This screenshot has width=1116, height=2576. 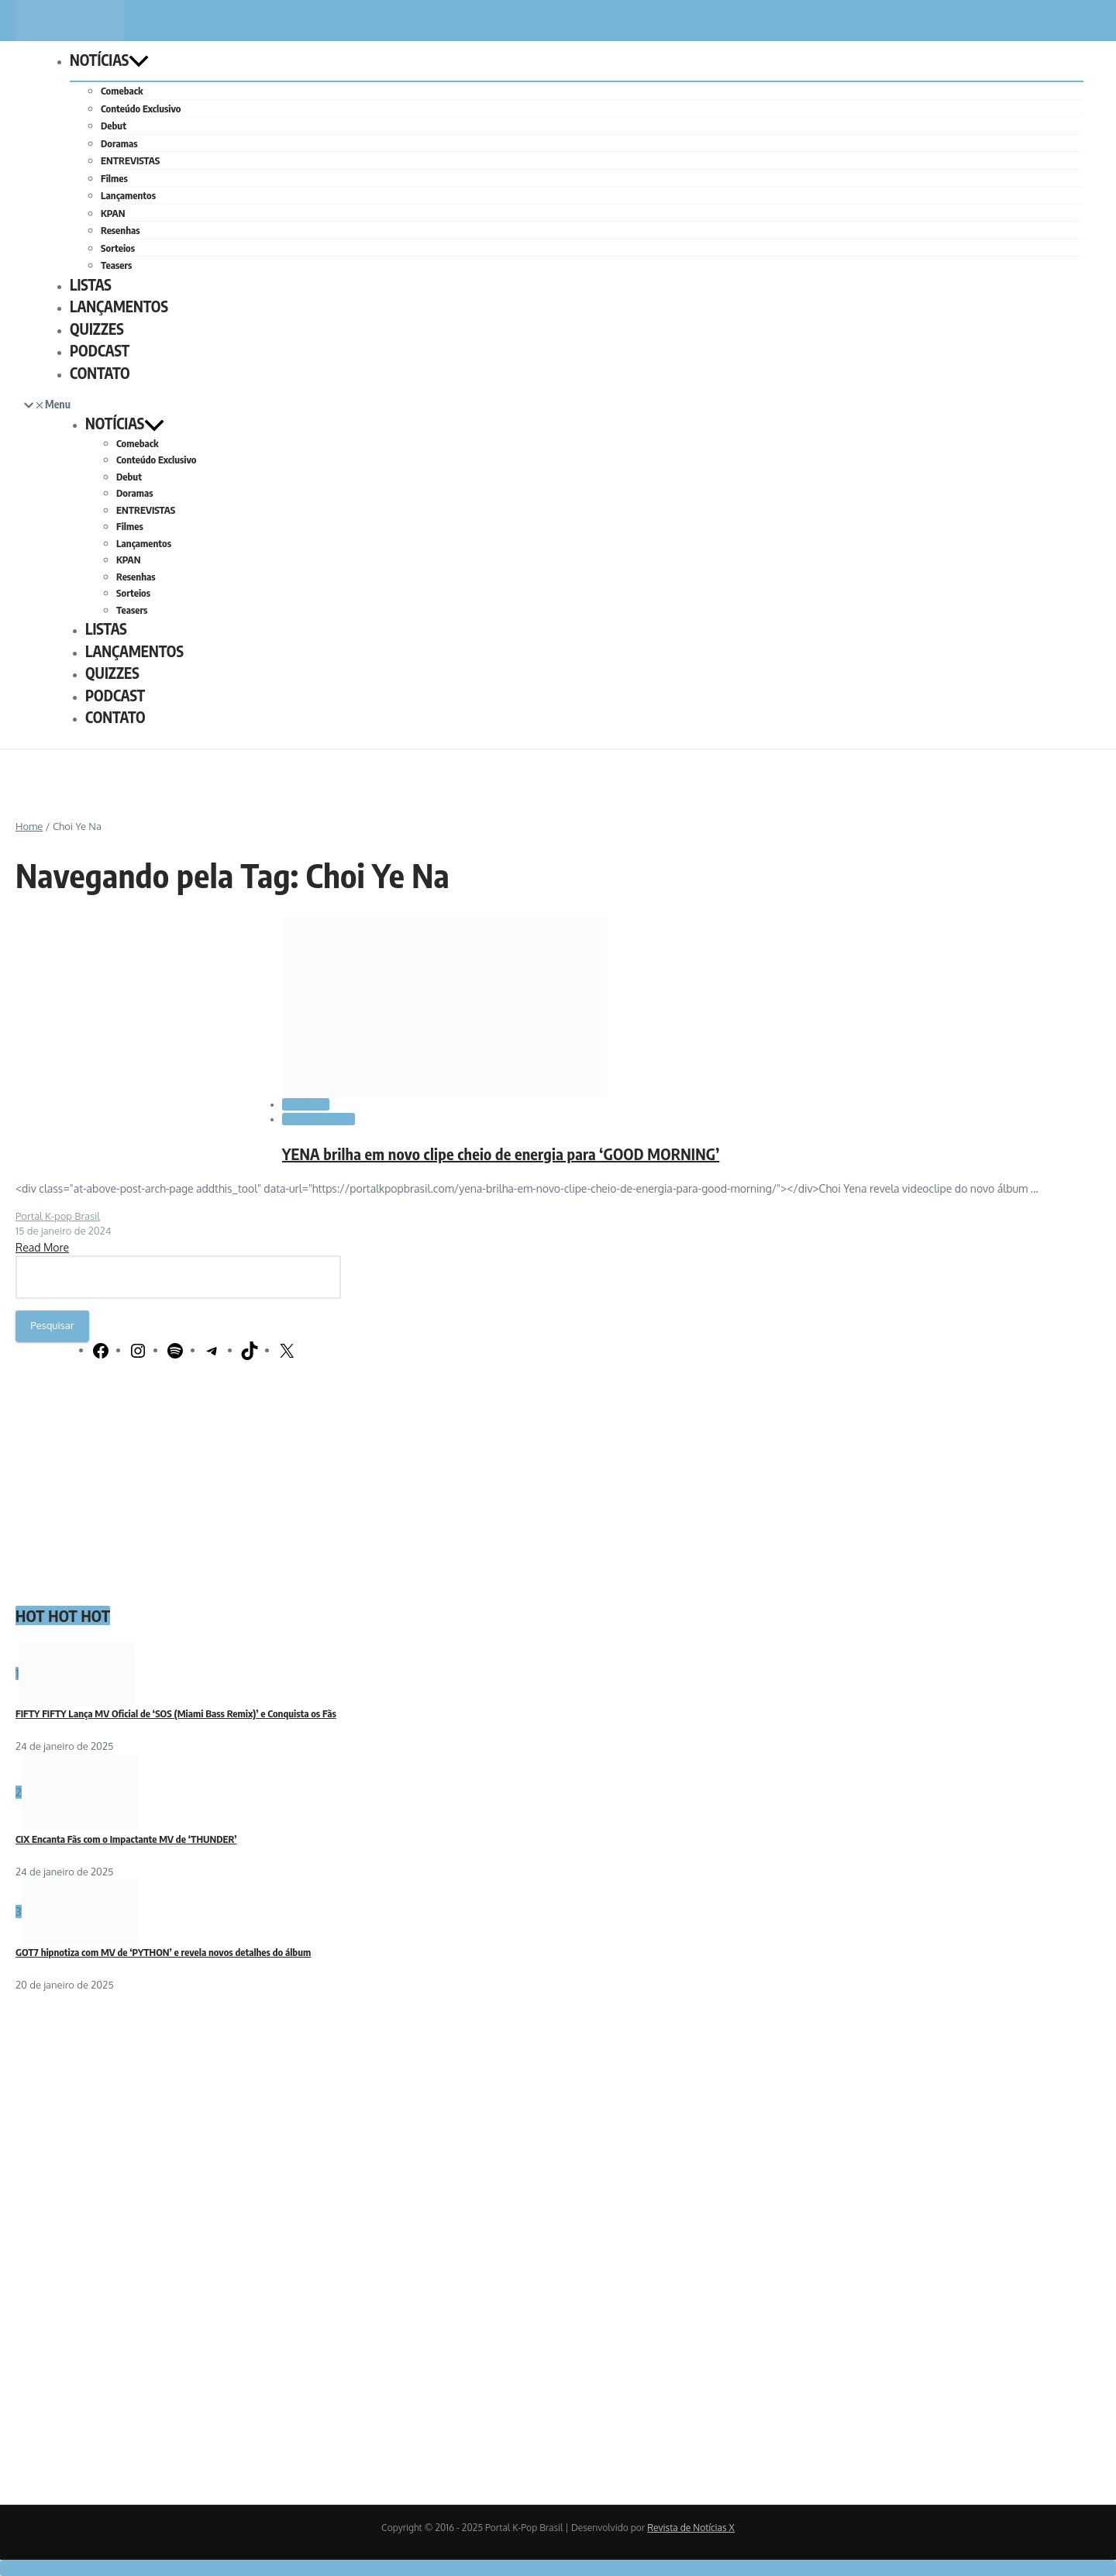 I want to click on Pesquisar, so click(x=52, y=1325).